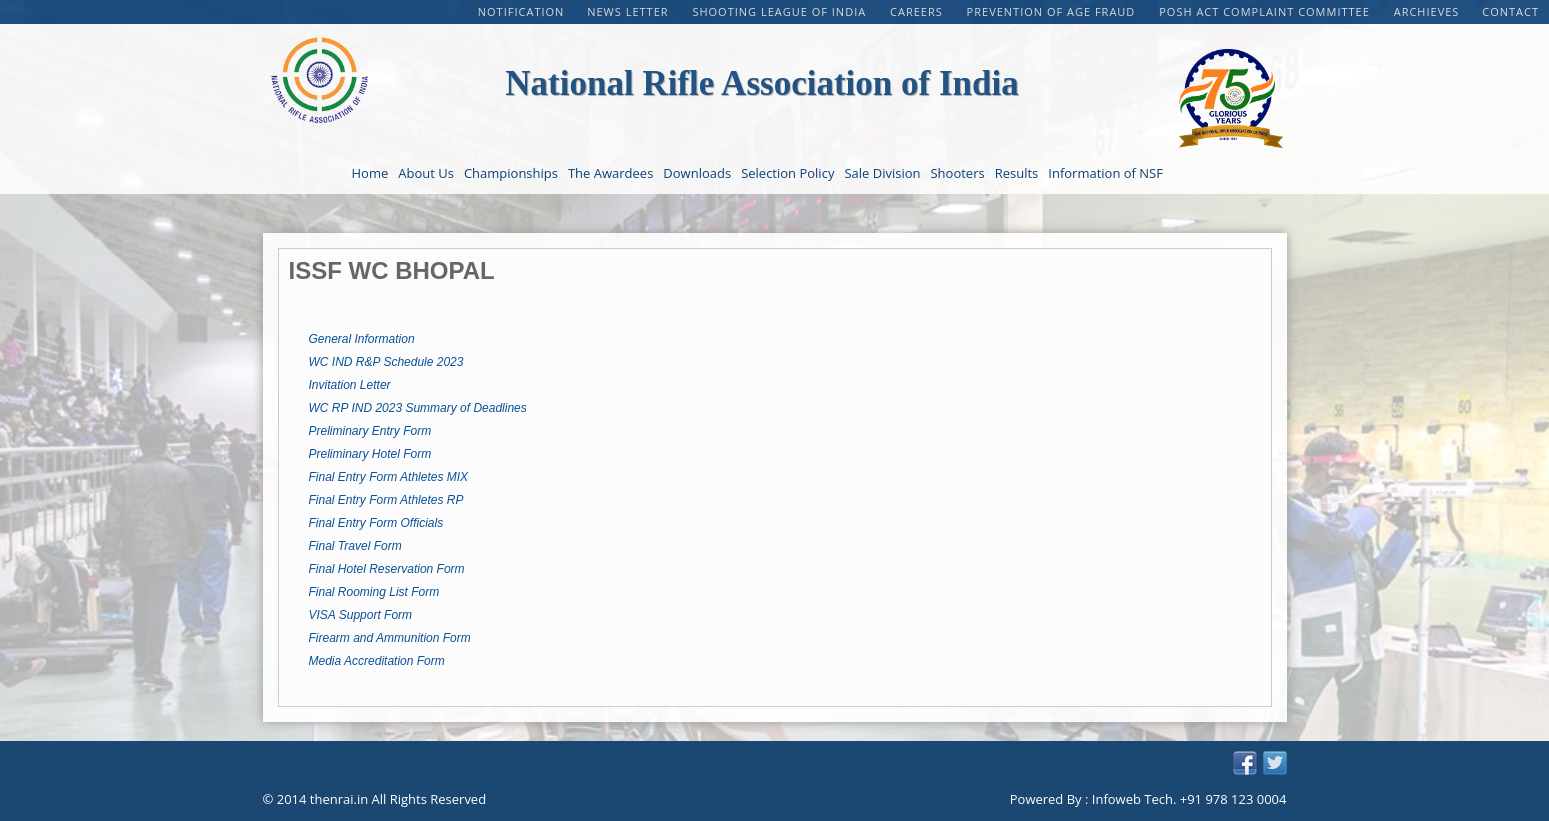 The image size is (1549, 821). I want to click on Final Rooming List Form, so click(374, 592).